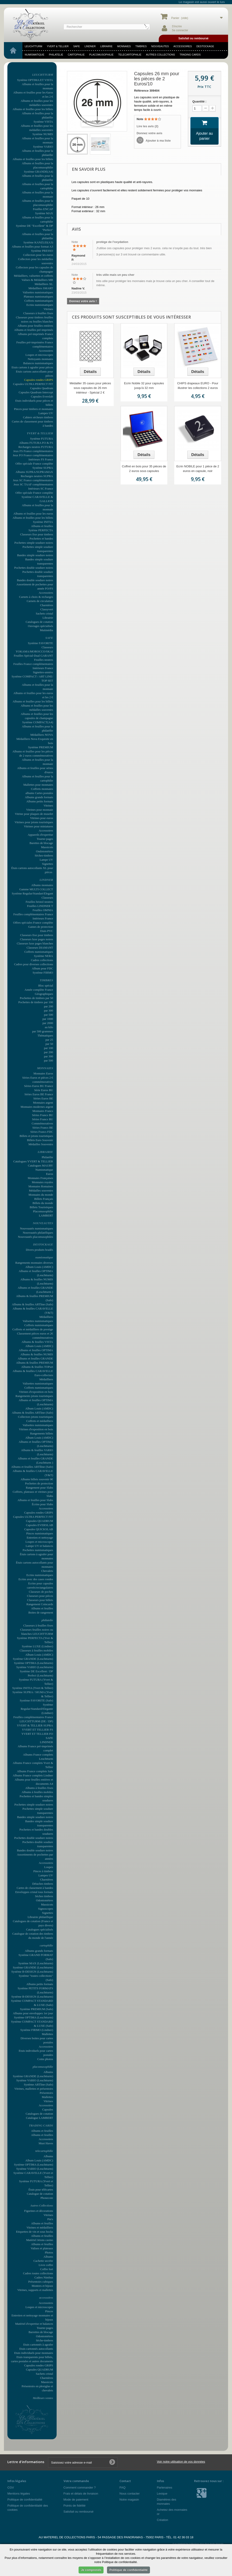 The image size is (232, 2576). What do you see at coordinates (42, 885) in the screenshot?
I see `Albums monnaies` at bounding box center [42, 885].